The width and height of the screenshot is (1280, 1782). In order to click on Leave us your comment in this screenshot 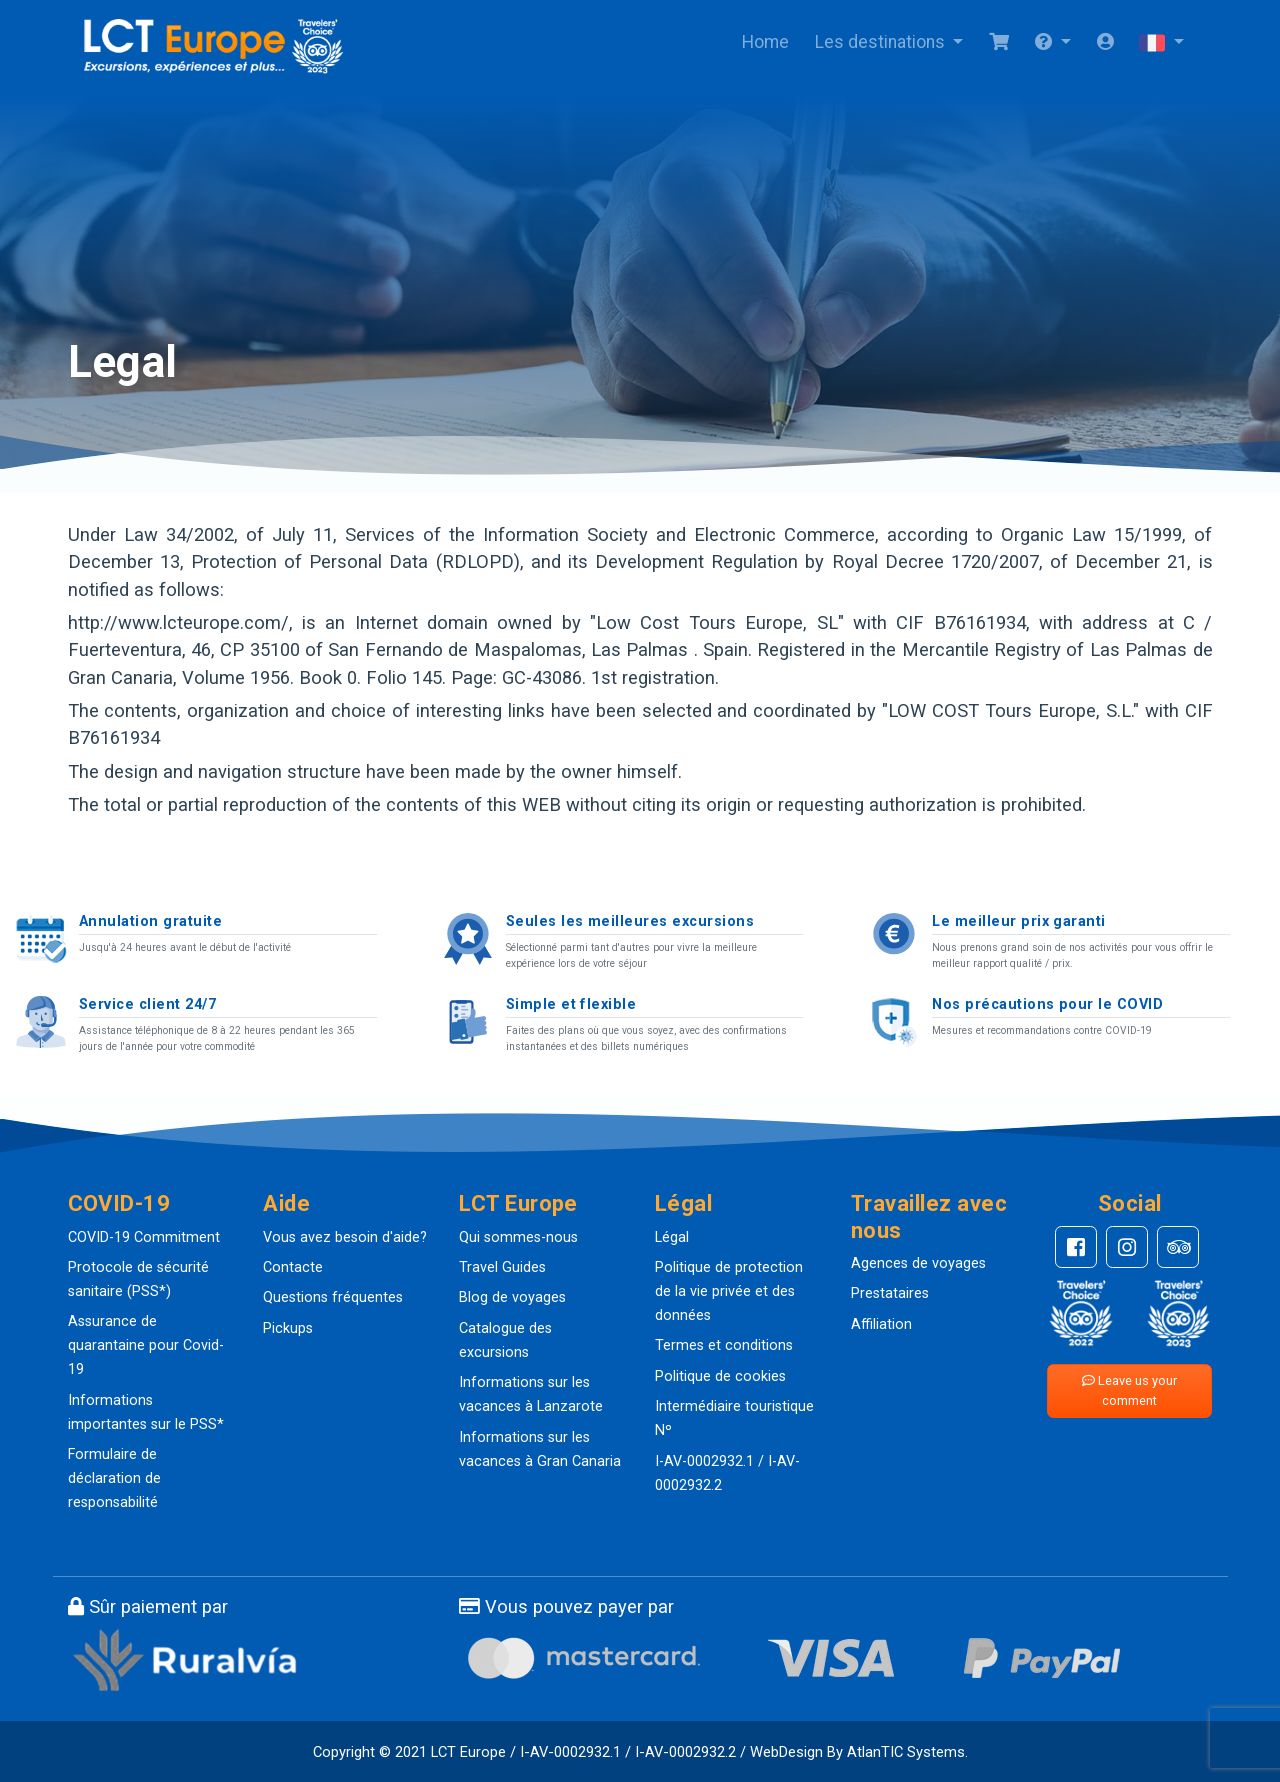, I will do `click(1129, 1390)`.